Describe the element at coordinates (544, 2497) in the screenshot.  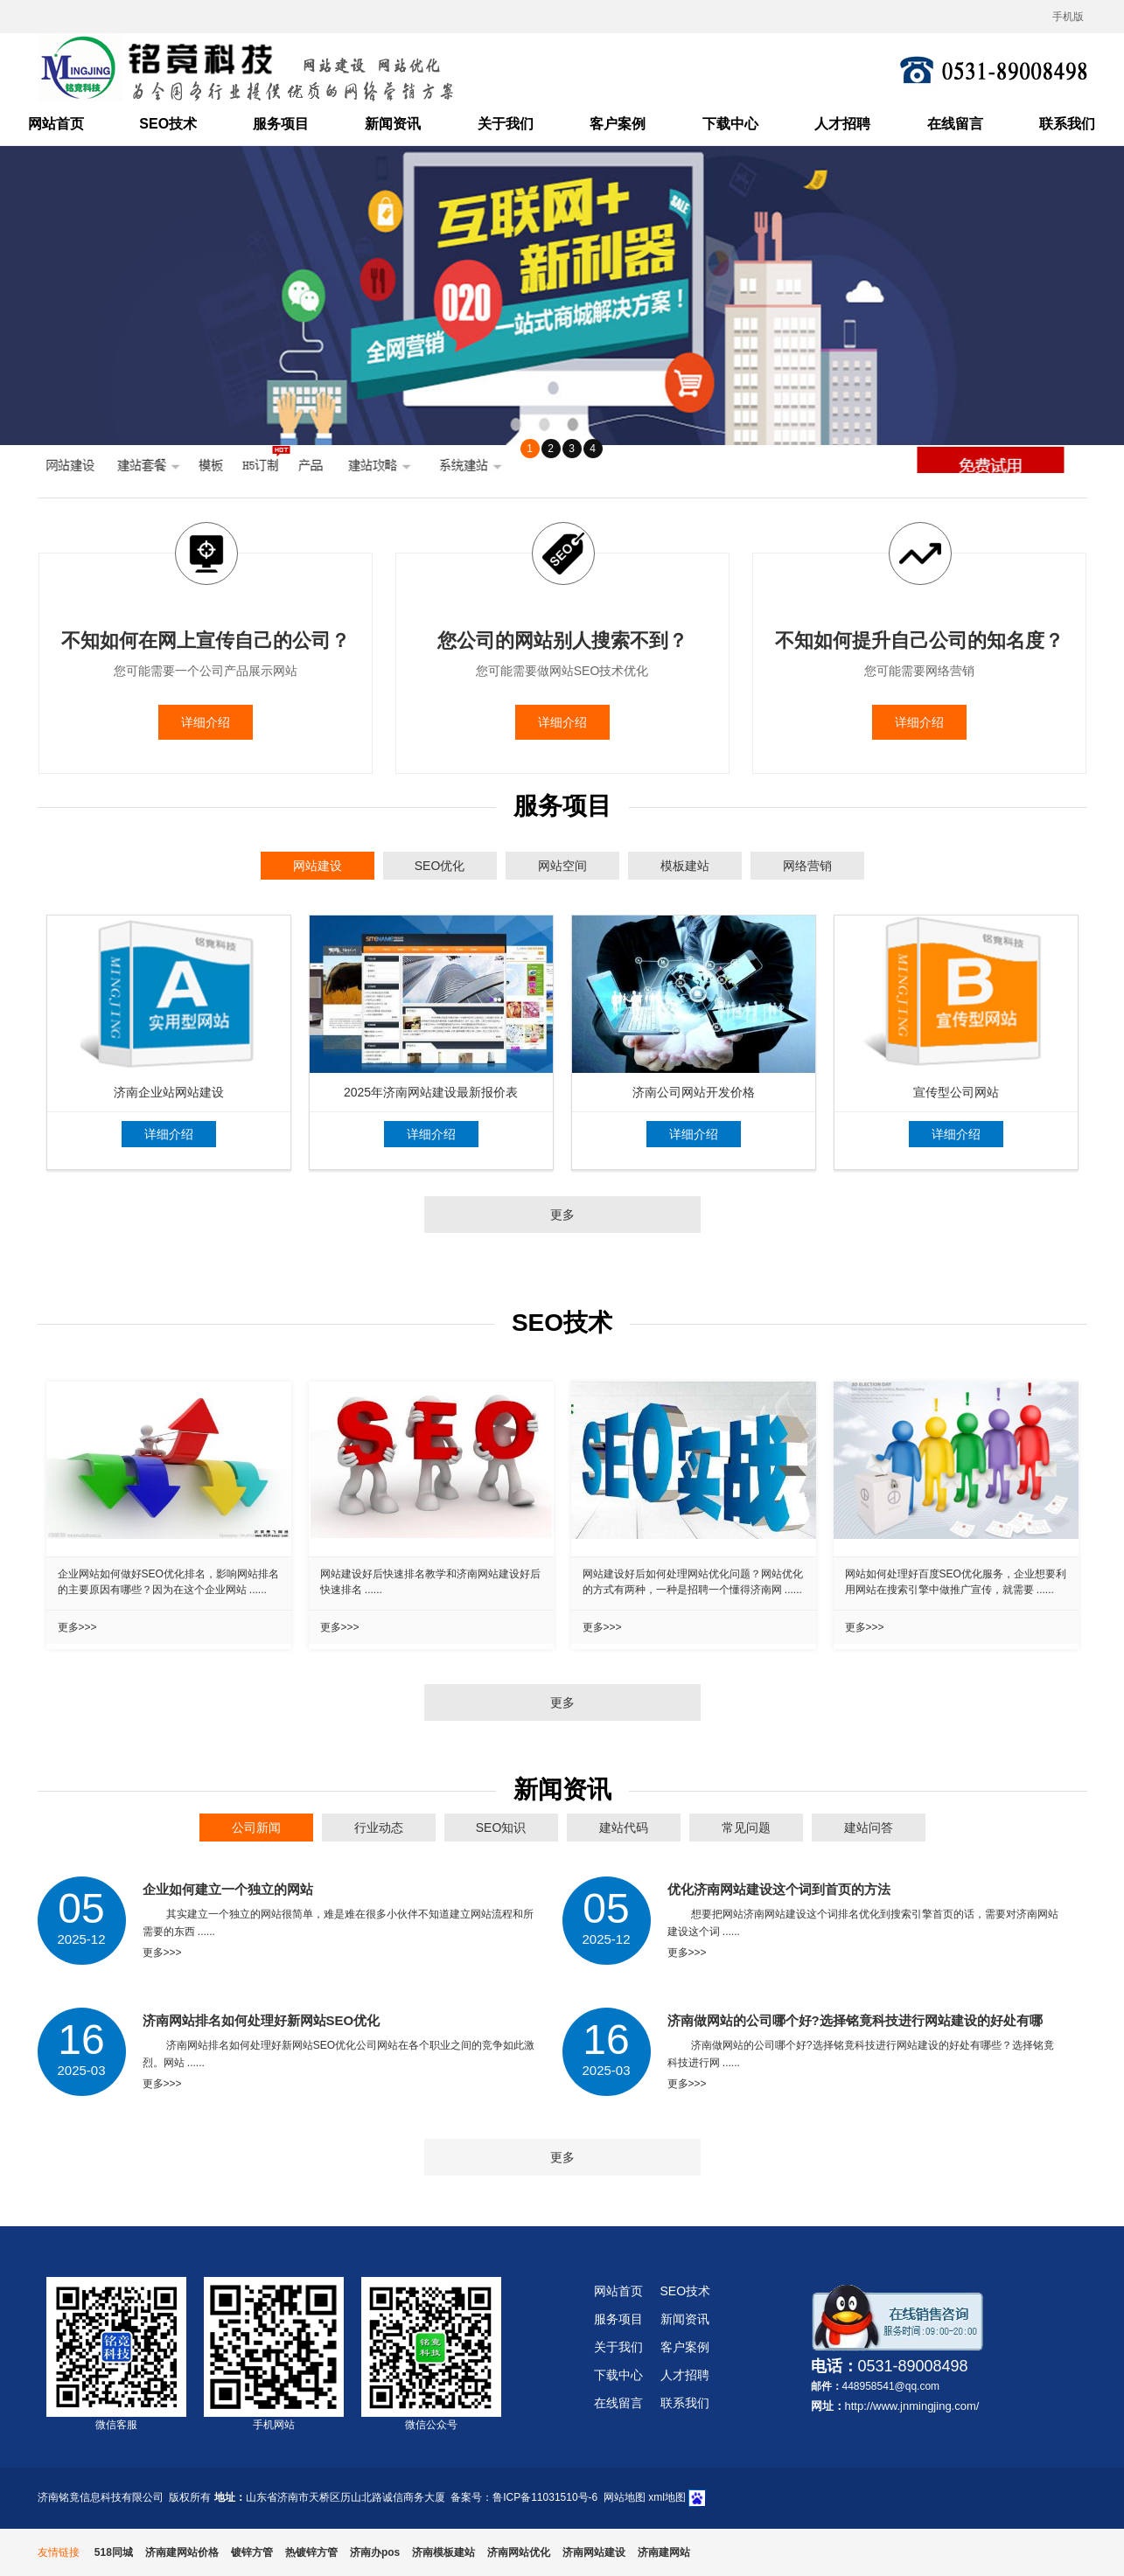
I see `鲁ICP备11031510号-6` at that location.